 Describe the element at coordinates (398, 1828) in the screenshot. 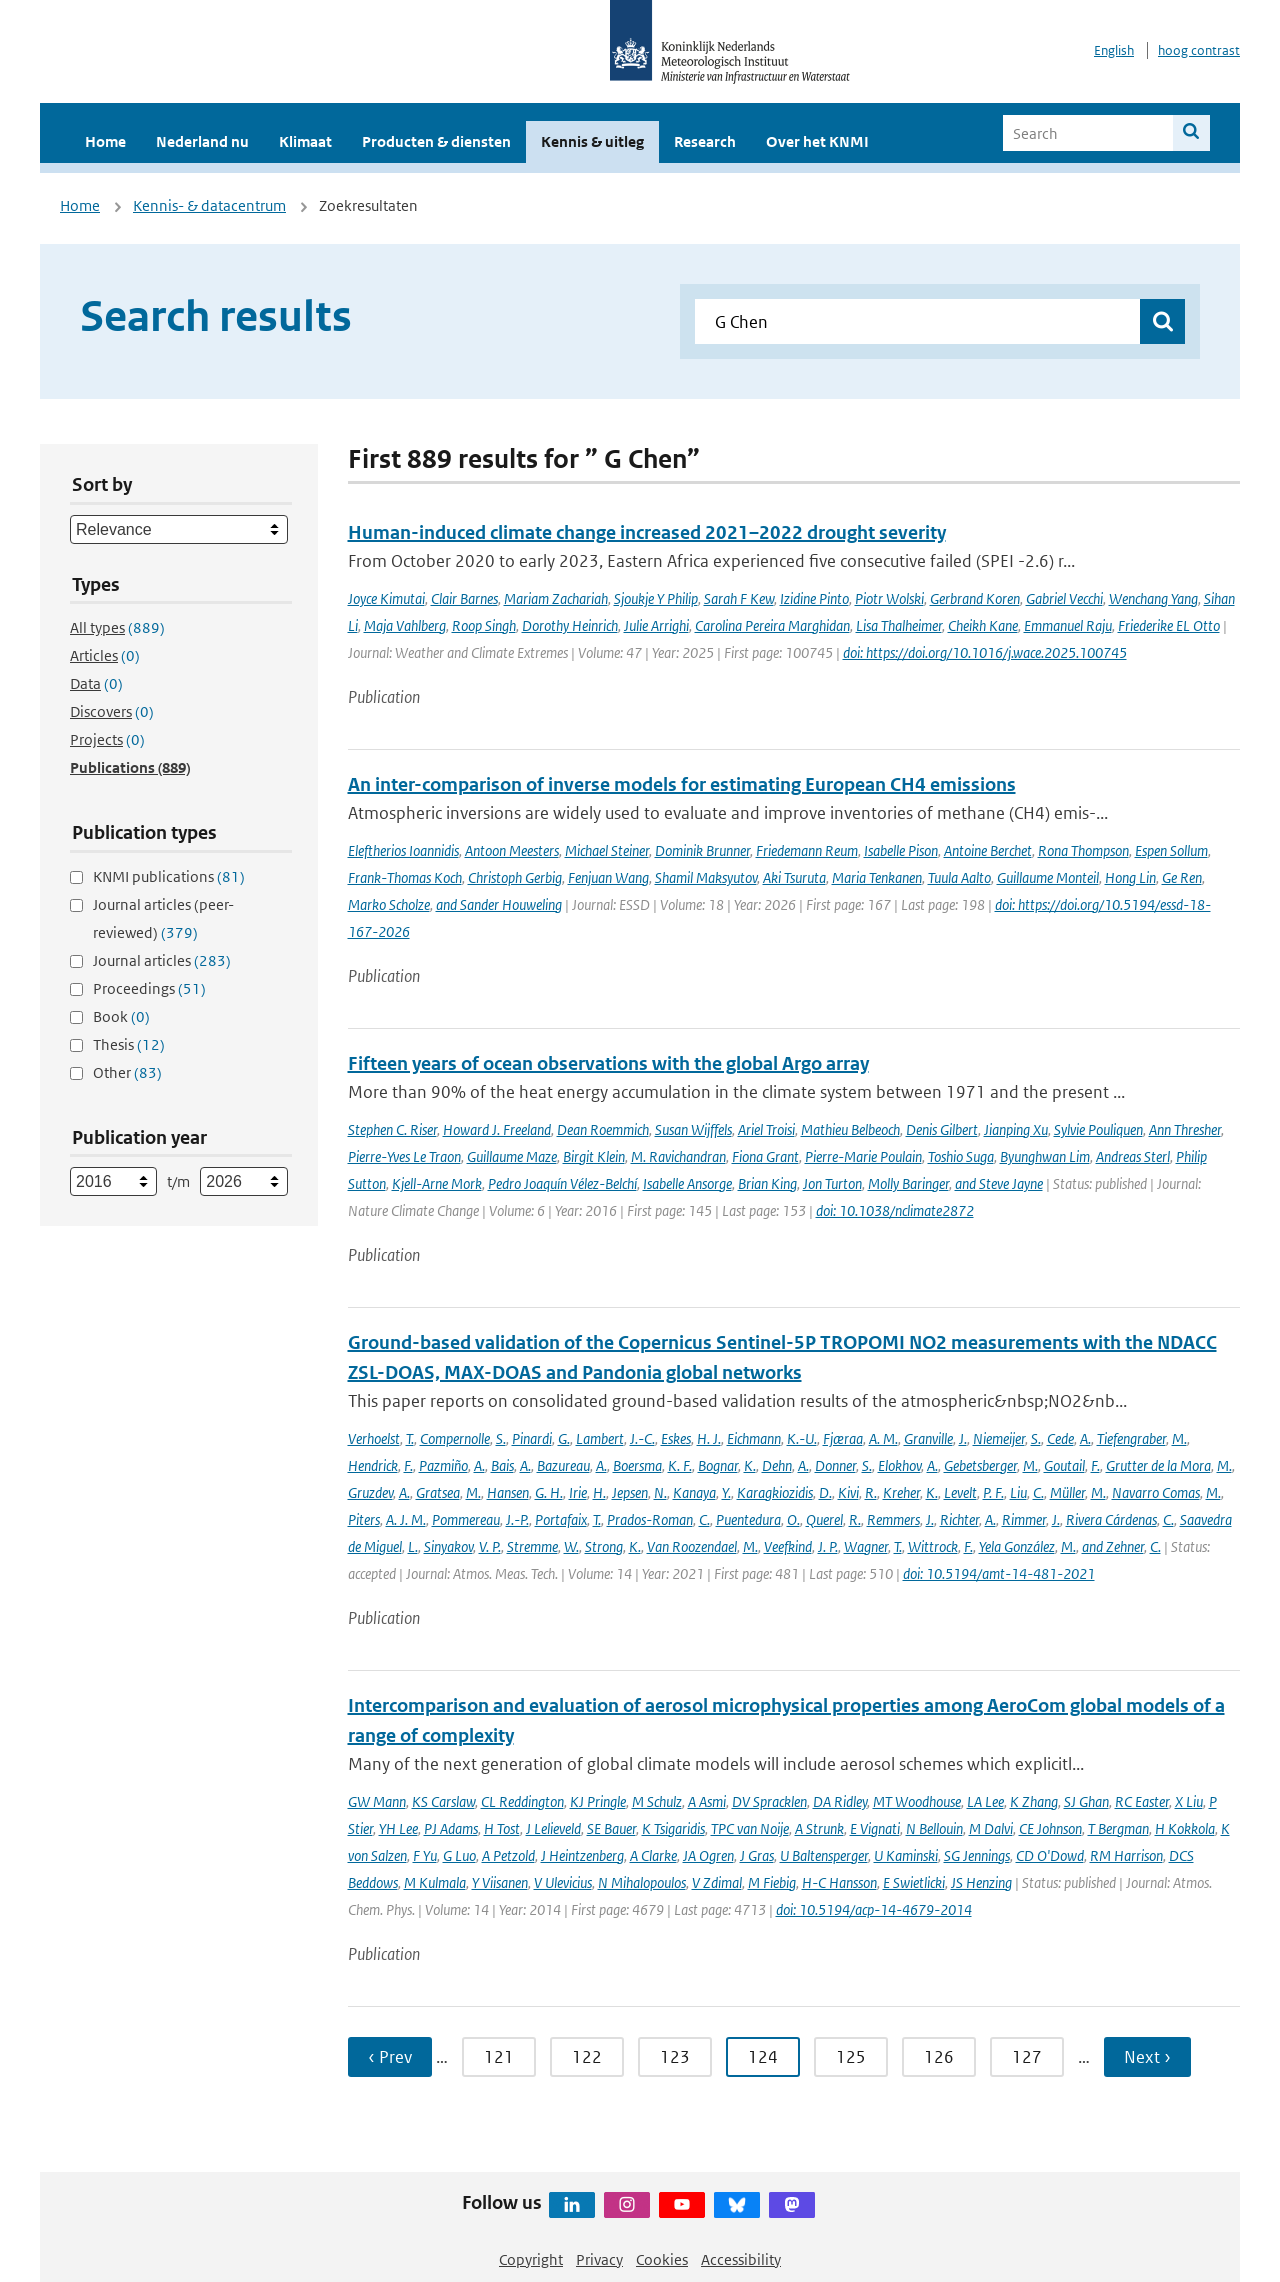

I see `YH Lee` at that location.